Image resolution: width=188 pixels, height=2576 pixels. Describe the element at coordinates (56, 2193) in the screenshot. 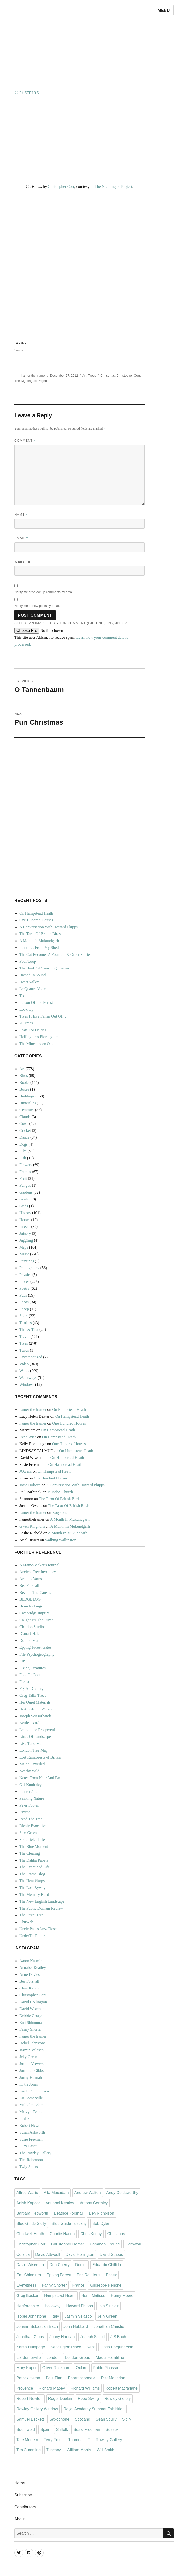

I see `Alta Macadam` at that location.